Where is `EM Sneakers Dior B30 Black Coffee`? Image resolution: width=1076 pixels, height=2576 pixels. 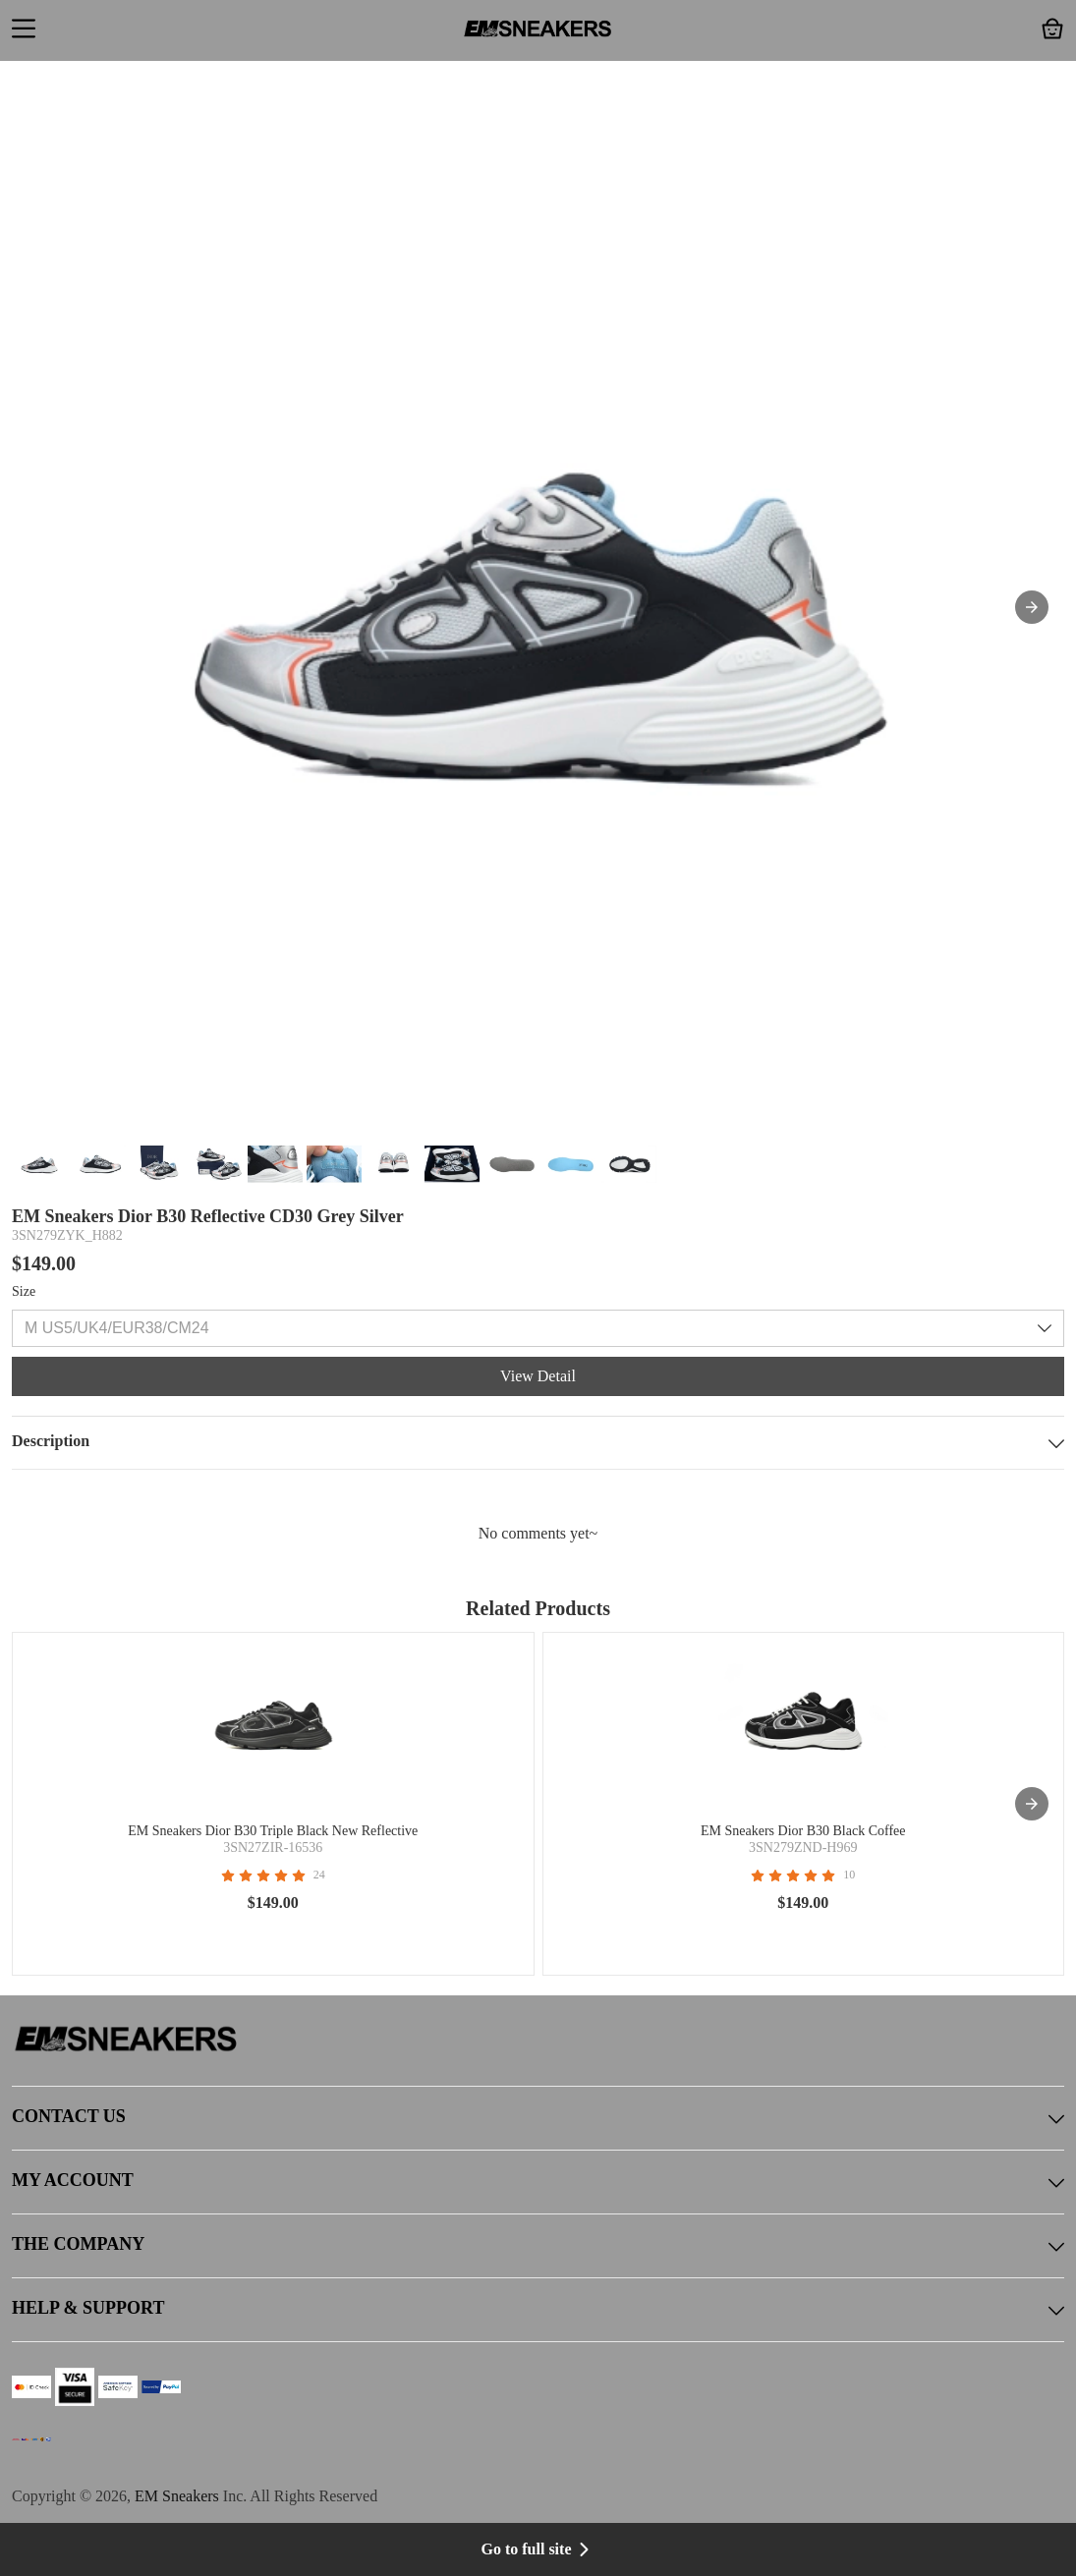 EM Sneakers Dior B30 Black Coffee is located at coordinates (803, 1830).